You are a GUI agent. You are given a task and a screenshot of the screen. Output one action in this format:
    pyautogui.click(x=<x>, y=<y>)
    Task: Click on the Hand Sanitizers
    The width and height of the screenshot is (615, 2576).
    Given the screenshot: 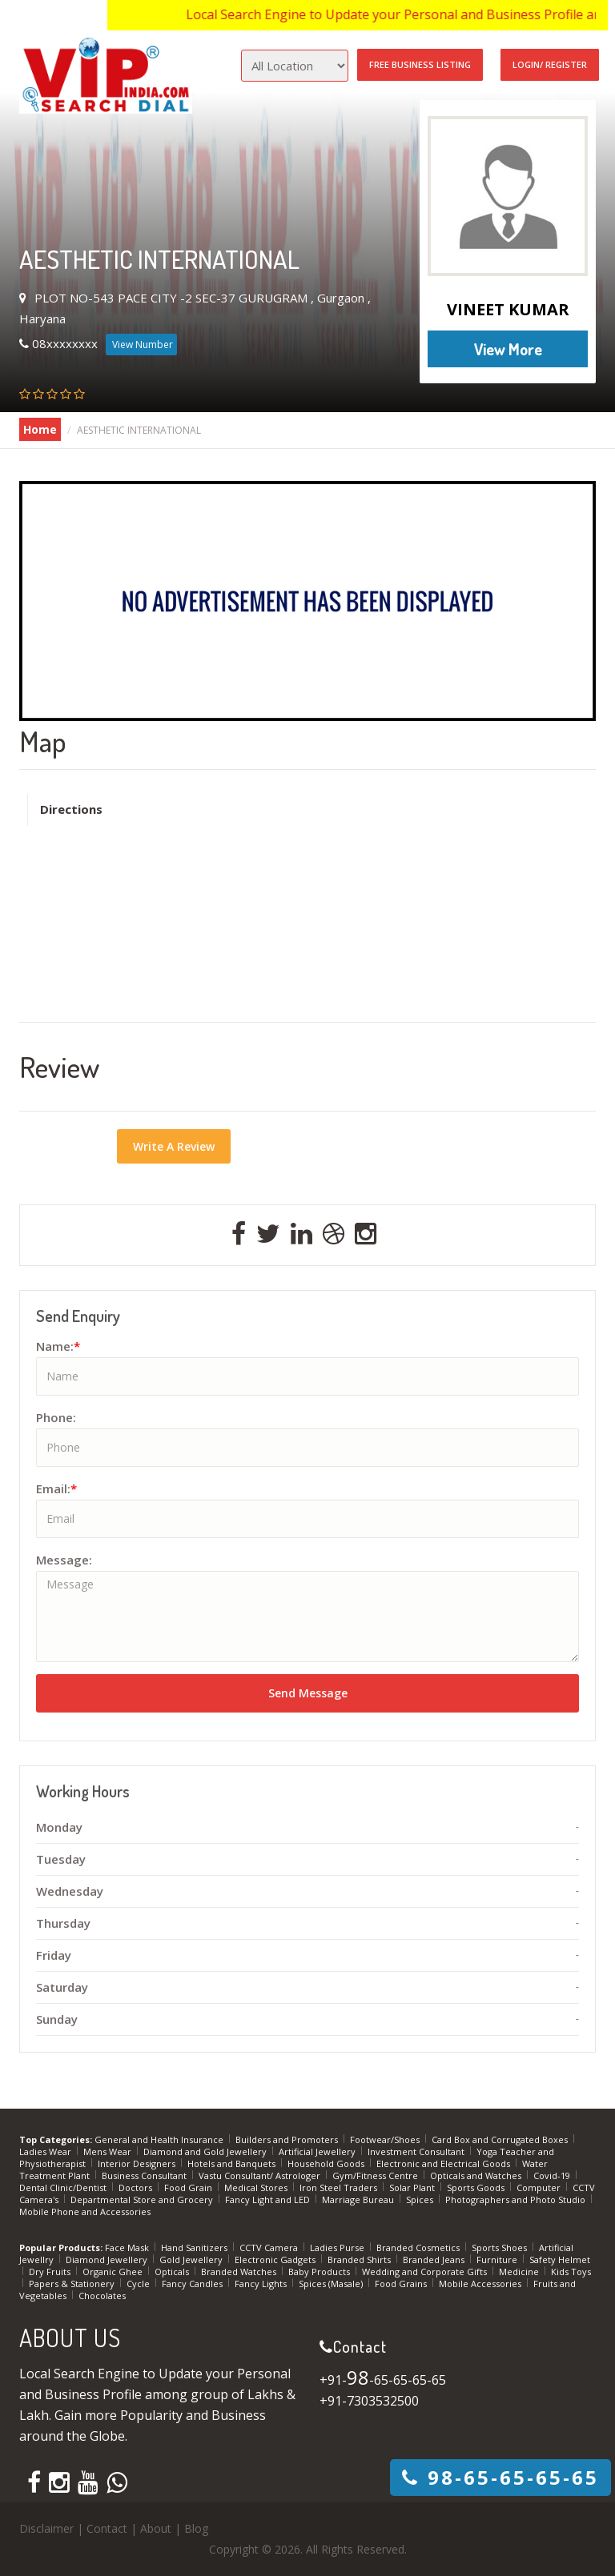 What is the action you would take?
    pyautogui.click(x=195, y=2247)
    